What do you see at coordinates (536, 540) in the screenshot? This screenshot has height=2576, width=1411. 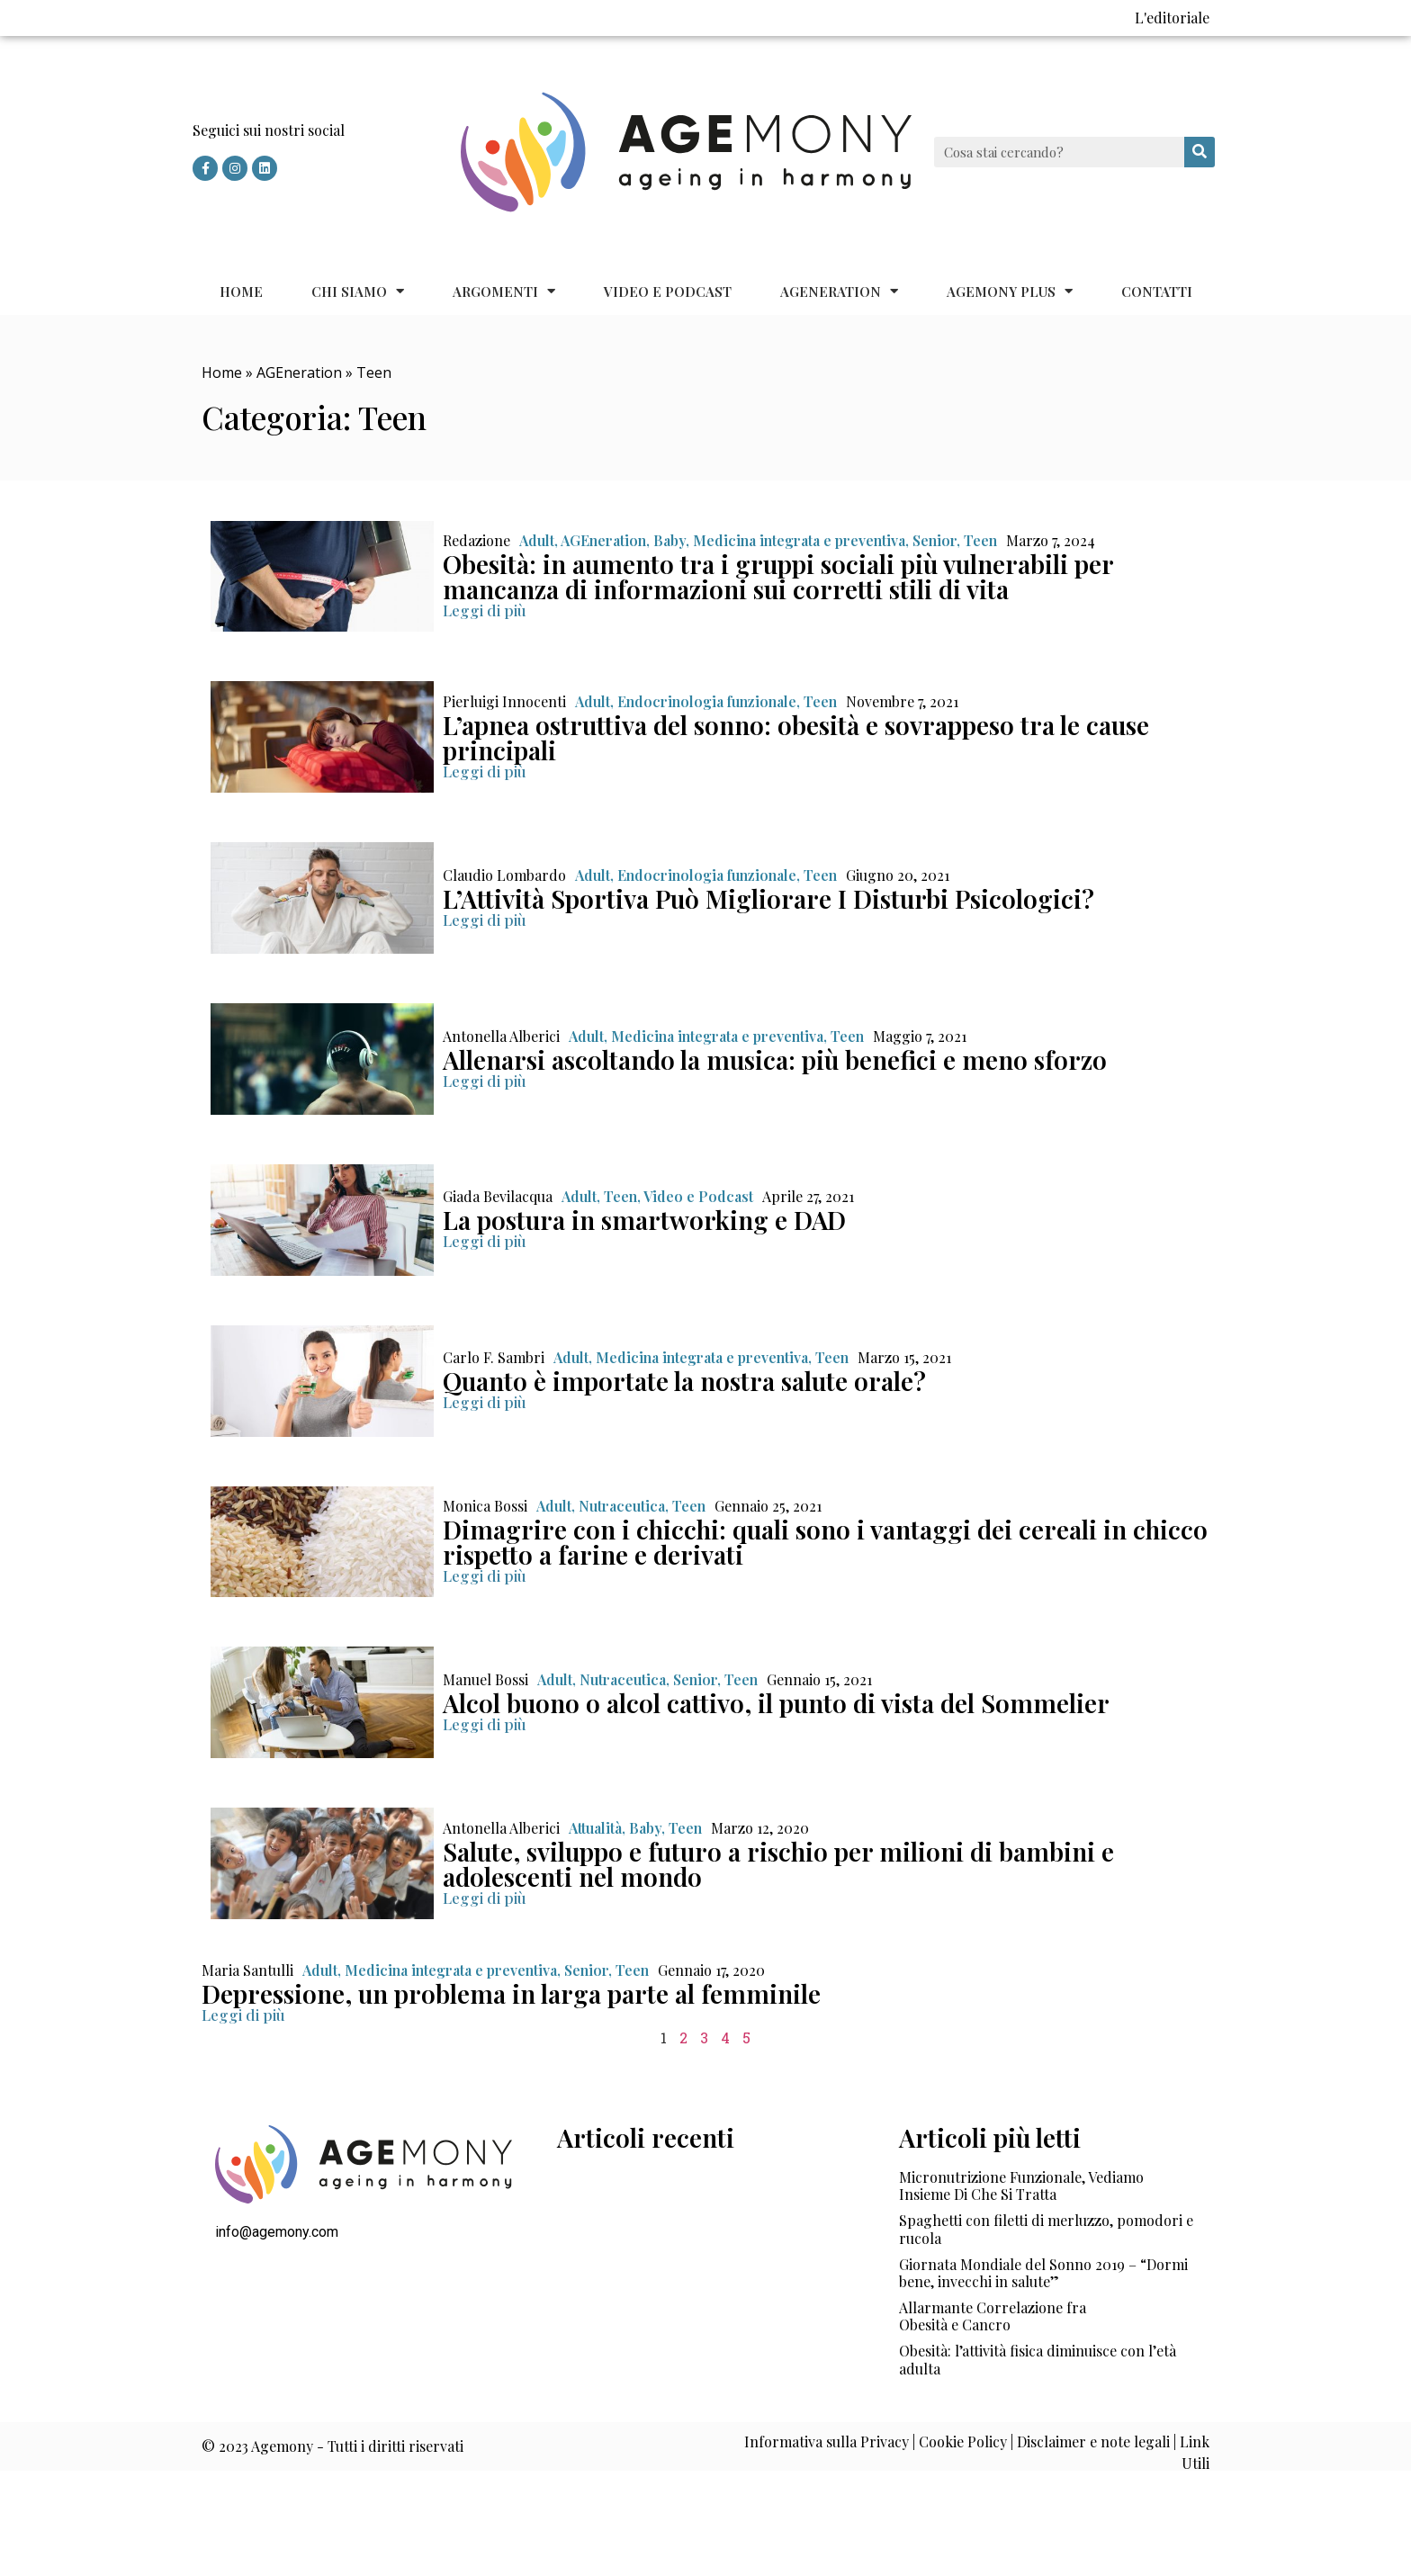 I see `Adult` at bounding box center [536, 540].